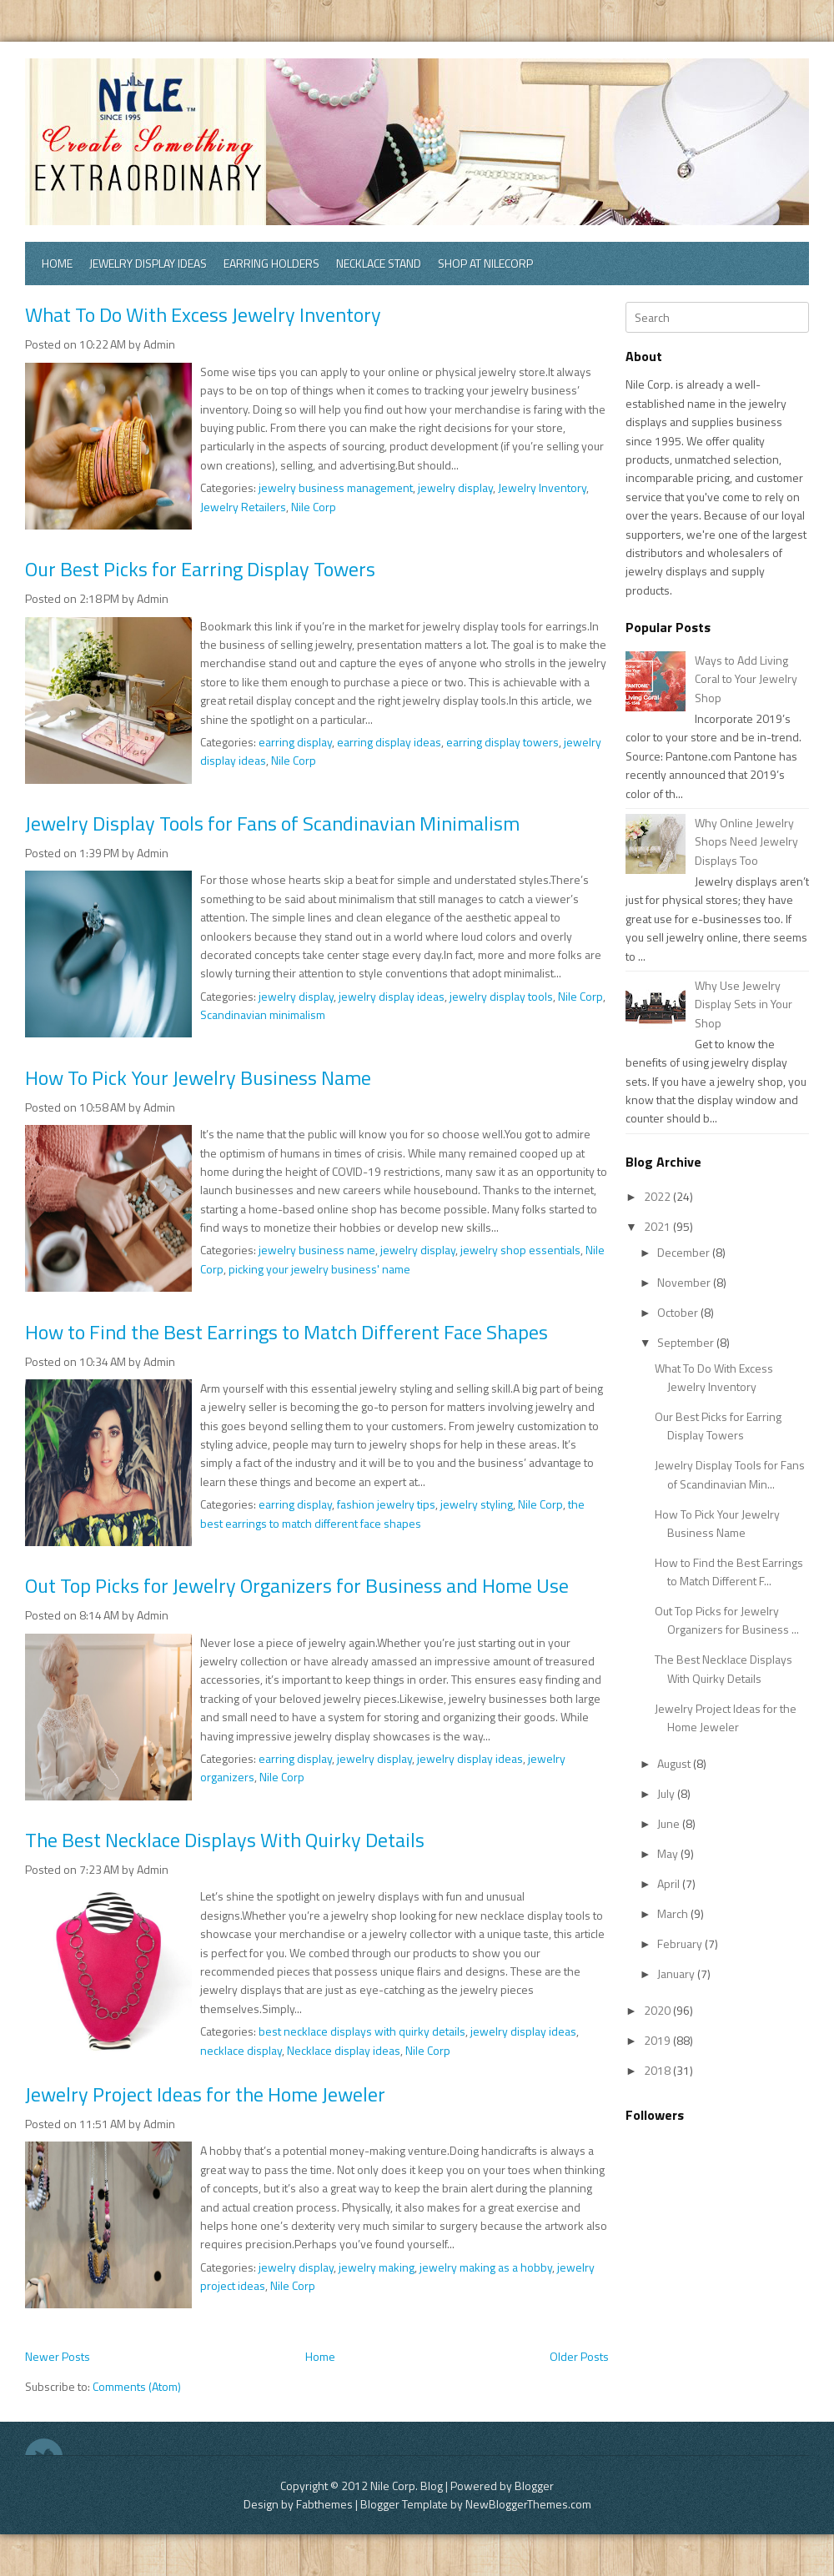 The image size is (834, 2576). I want to click on How To Pick Your Jewelry Business Name, so click(198, 1077).